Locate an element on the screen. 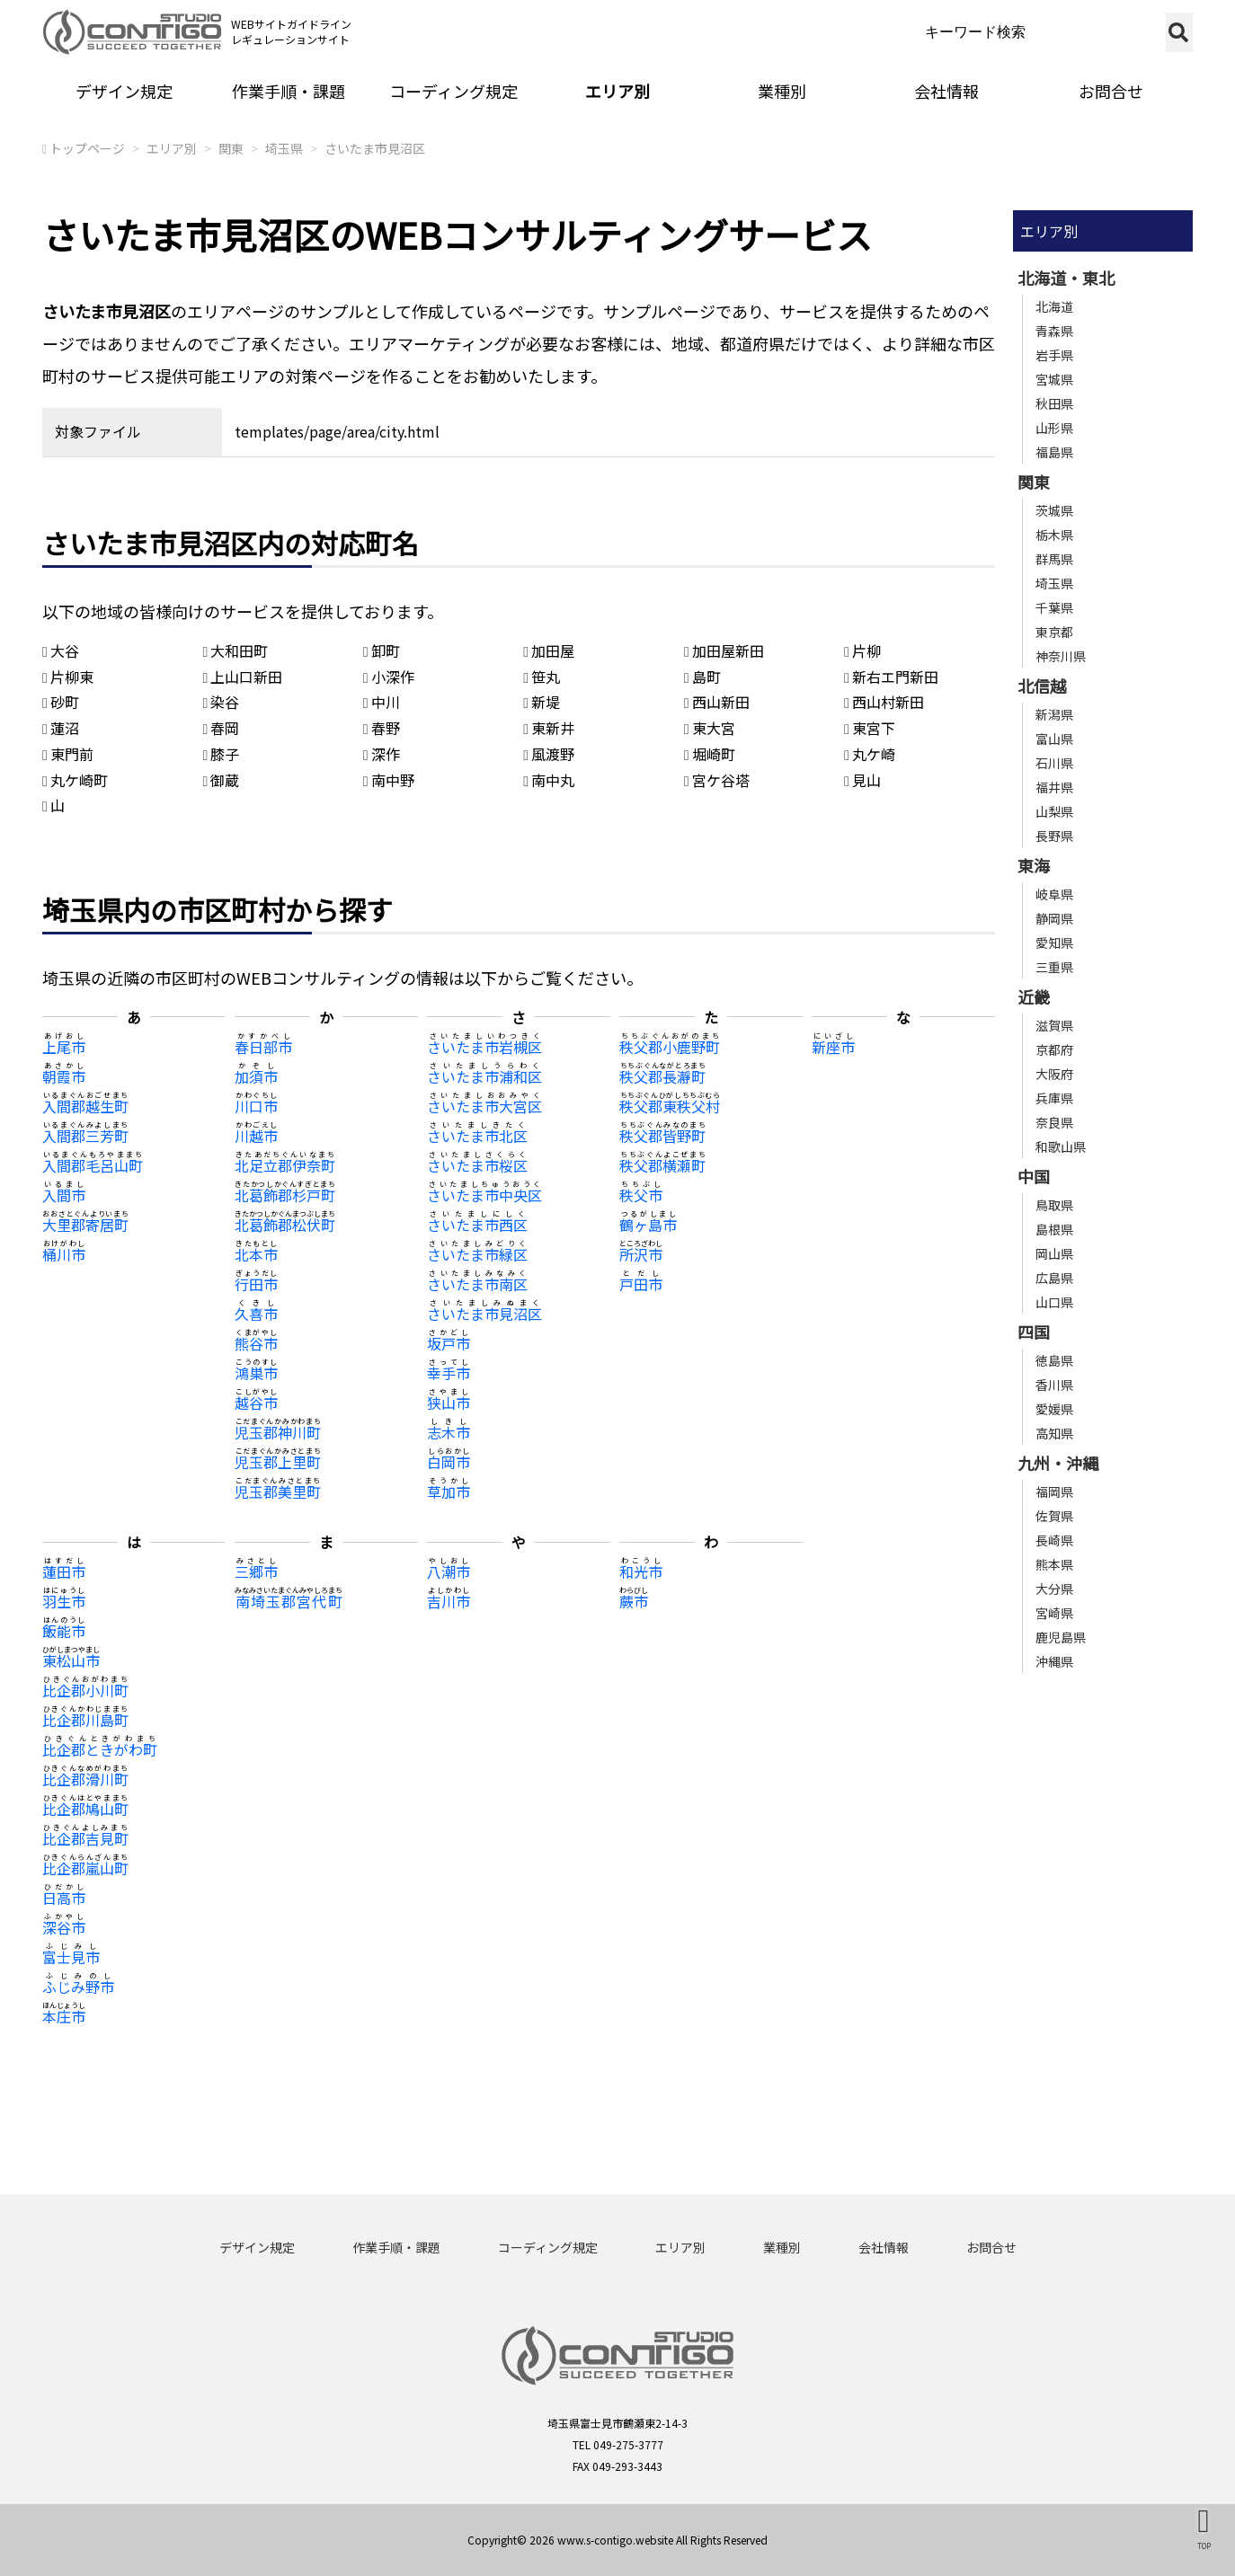 This screenshot has width=1235, height=2576. 徳島県 is located at coordinates (1054, 1360).